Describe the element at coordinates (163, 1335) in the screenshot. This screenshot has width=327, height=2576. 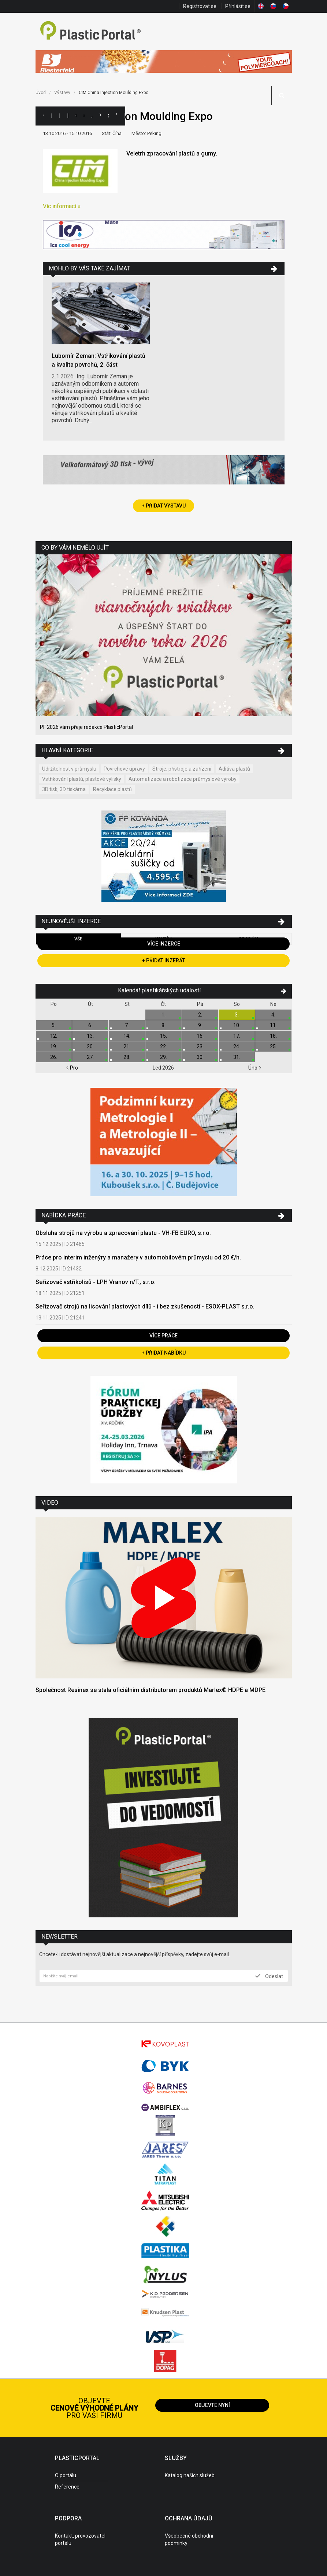
I see `Více práce` at that location.